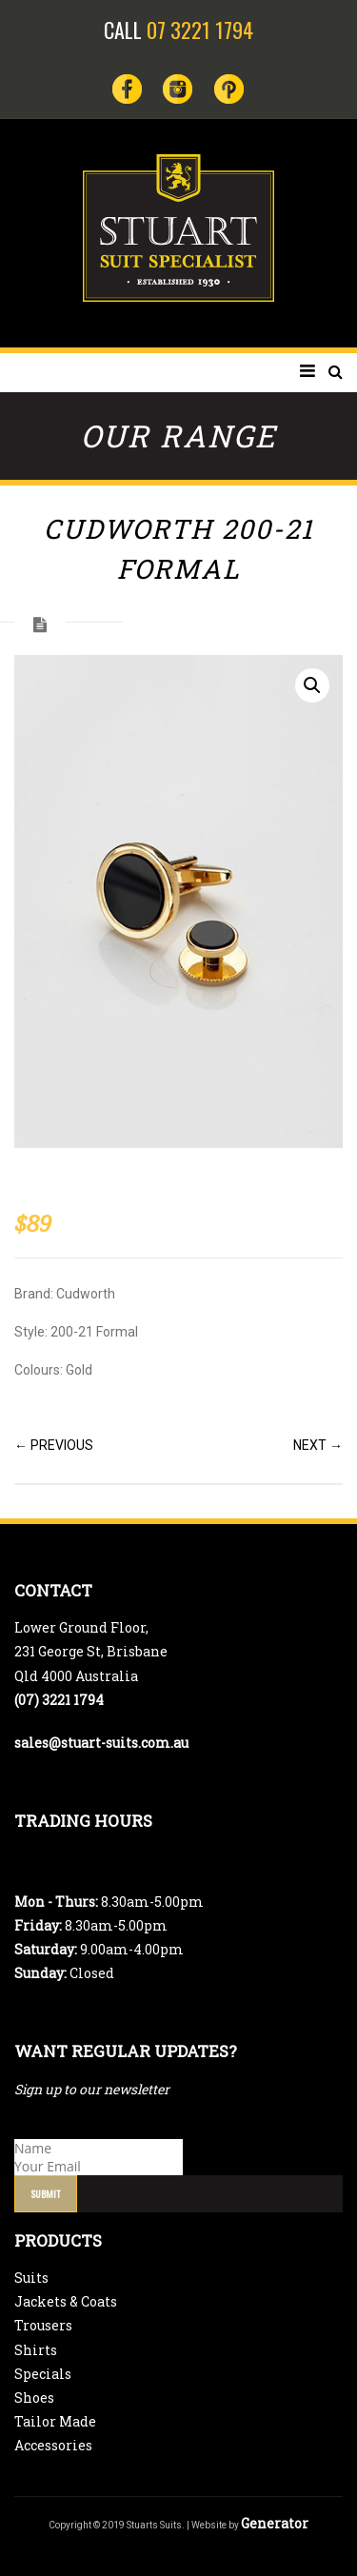 The width and height of the screenshot is (357, 2576). Describe the element at coordinates (34, 2397) in the screenshot. I see `Shoes` at that location.